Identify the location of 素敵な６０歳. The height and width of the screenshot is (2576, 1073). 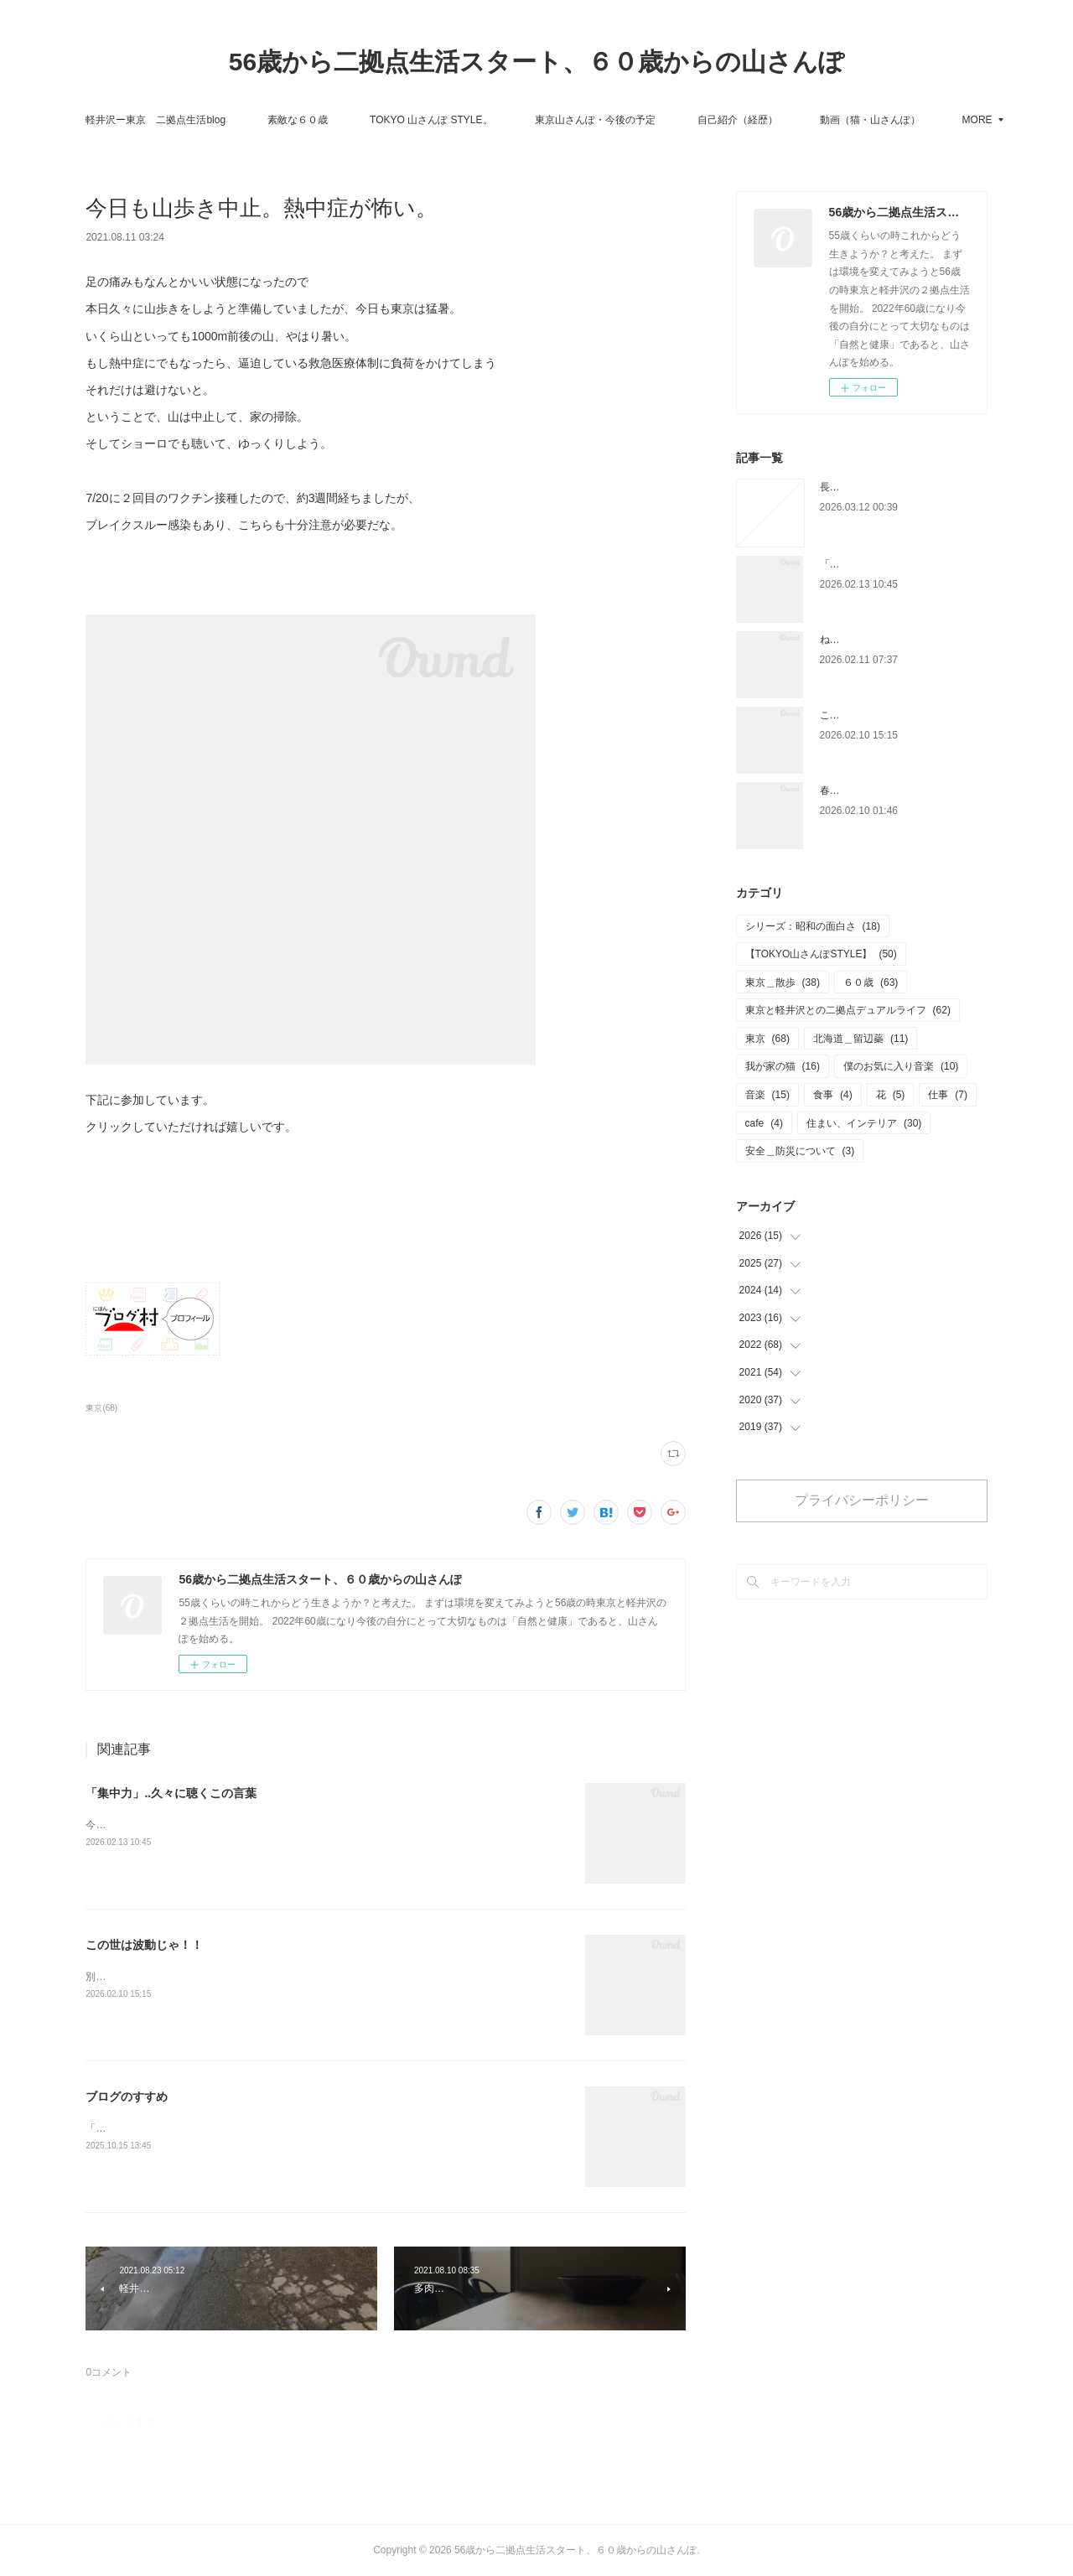
(361, 120).